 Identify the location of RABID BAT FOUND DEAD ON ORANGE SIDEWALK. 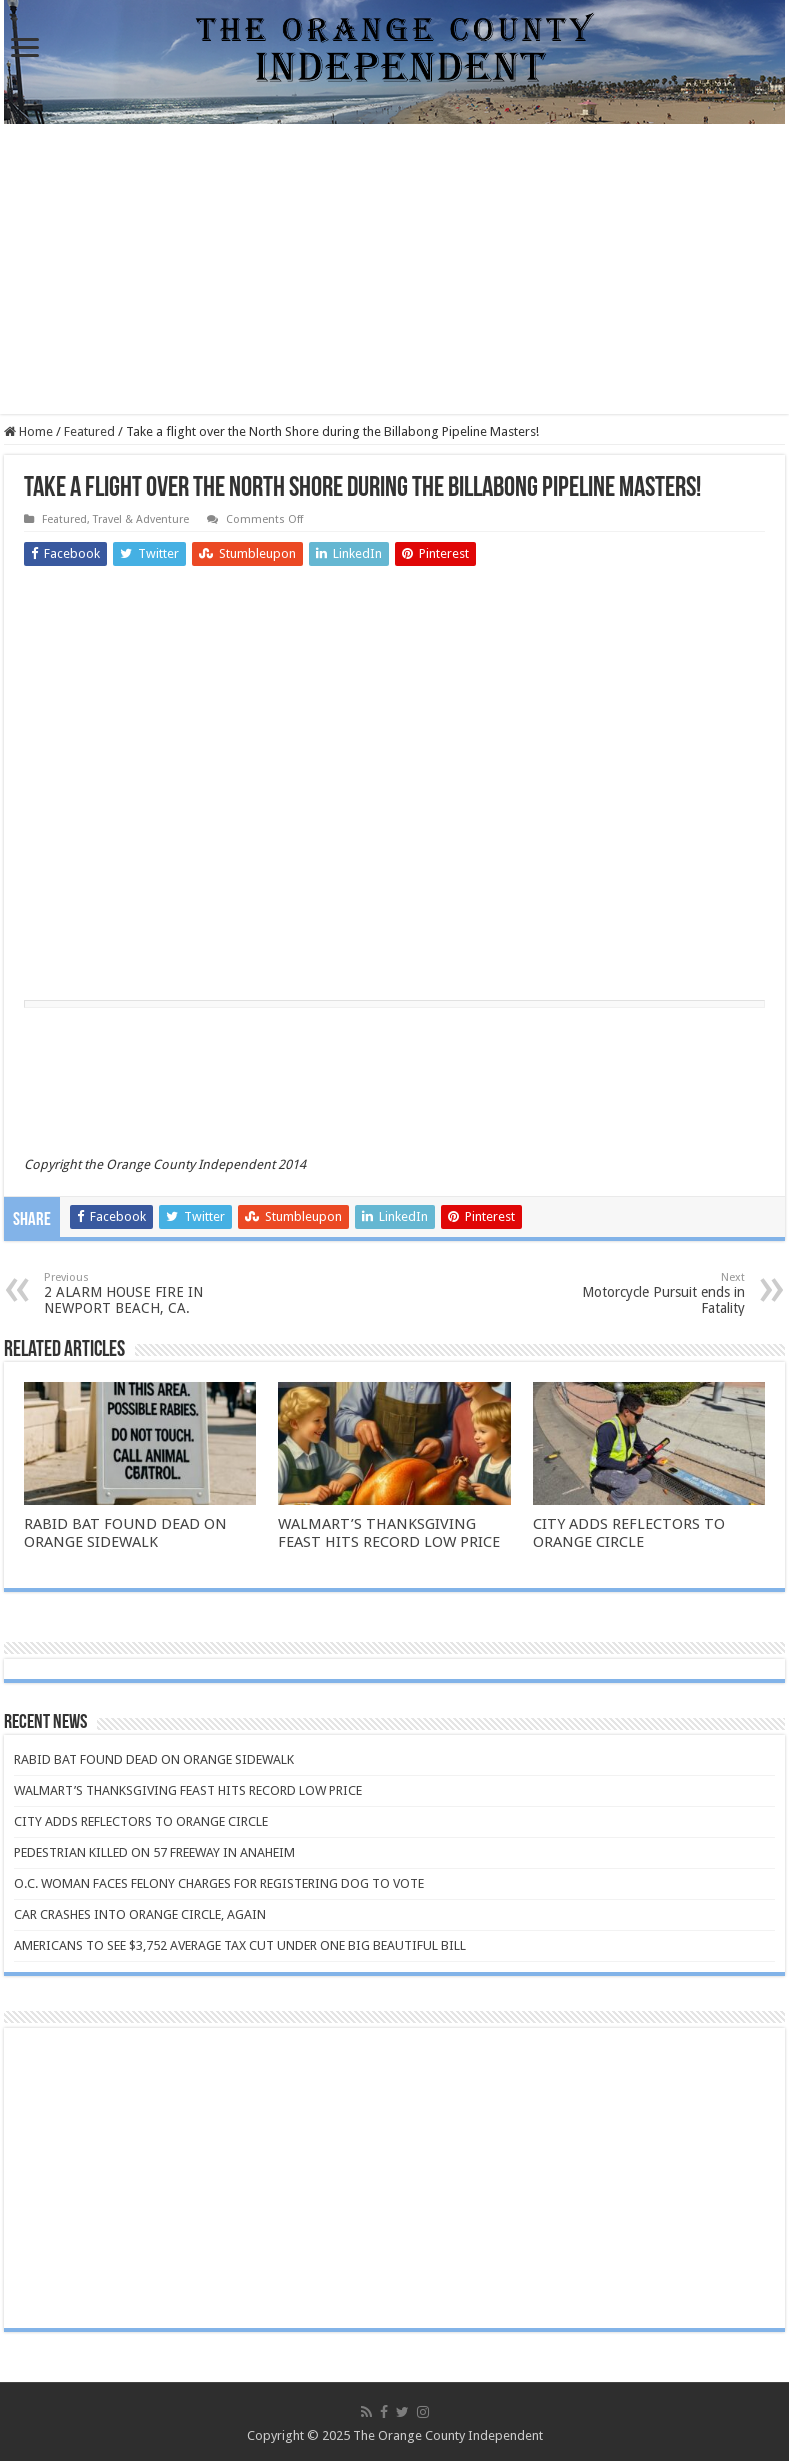
(125, 1533).